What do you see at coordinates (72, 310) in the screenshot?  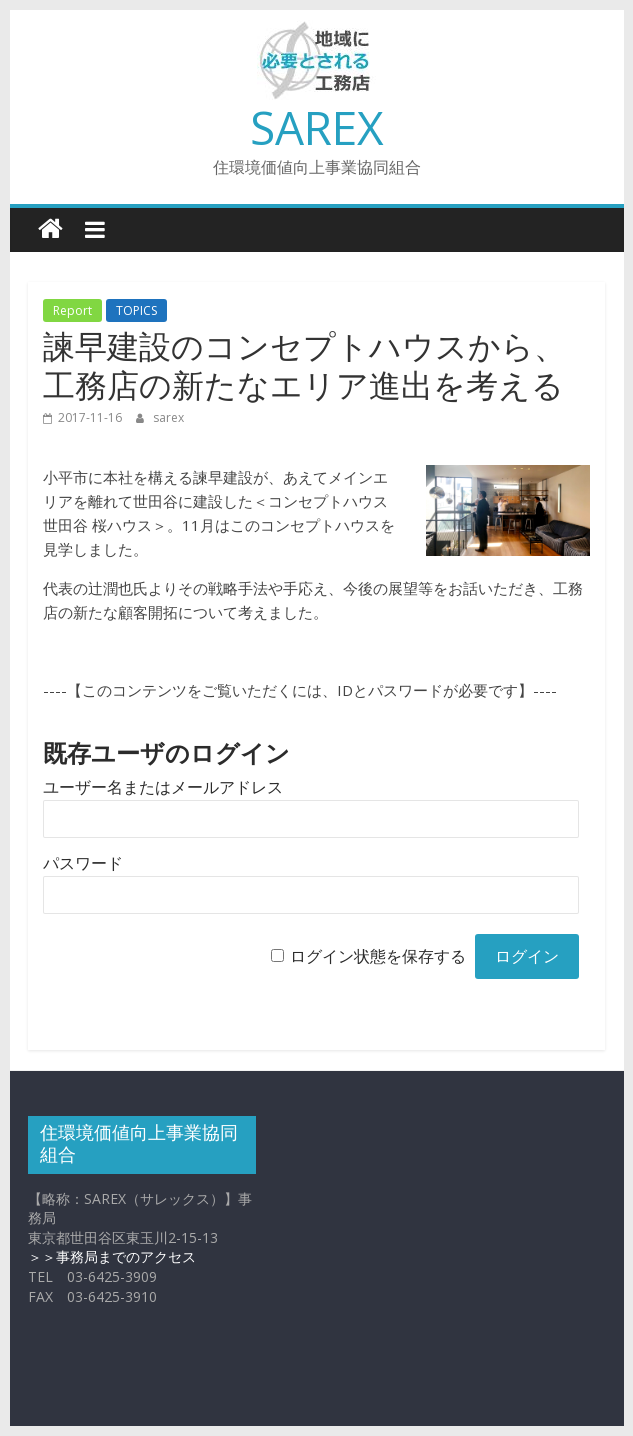 I see `Report` at bounding box center [72, 310].